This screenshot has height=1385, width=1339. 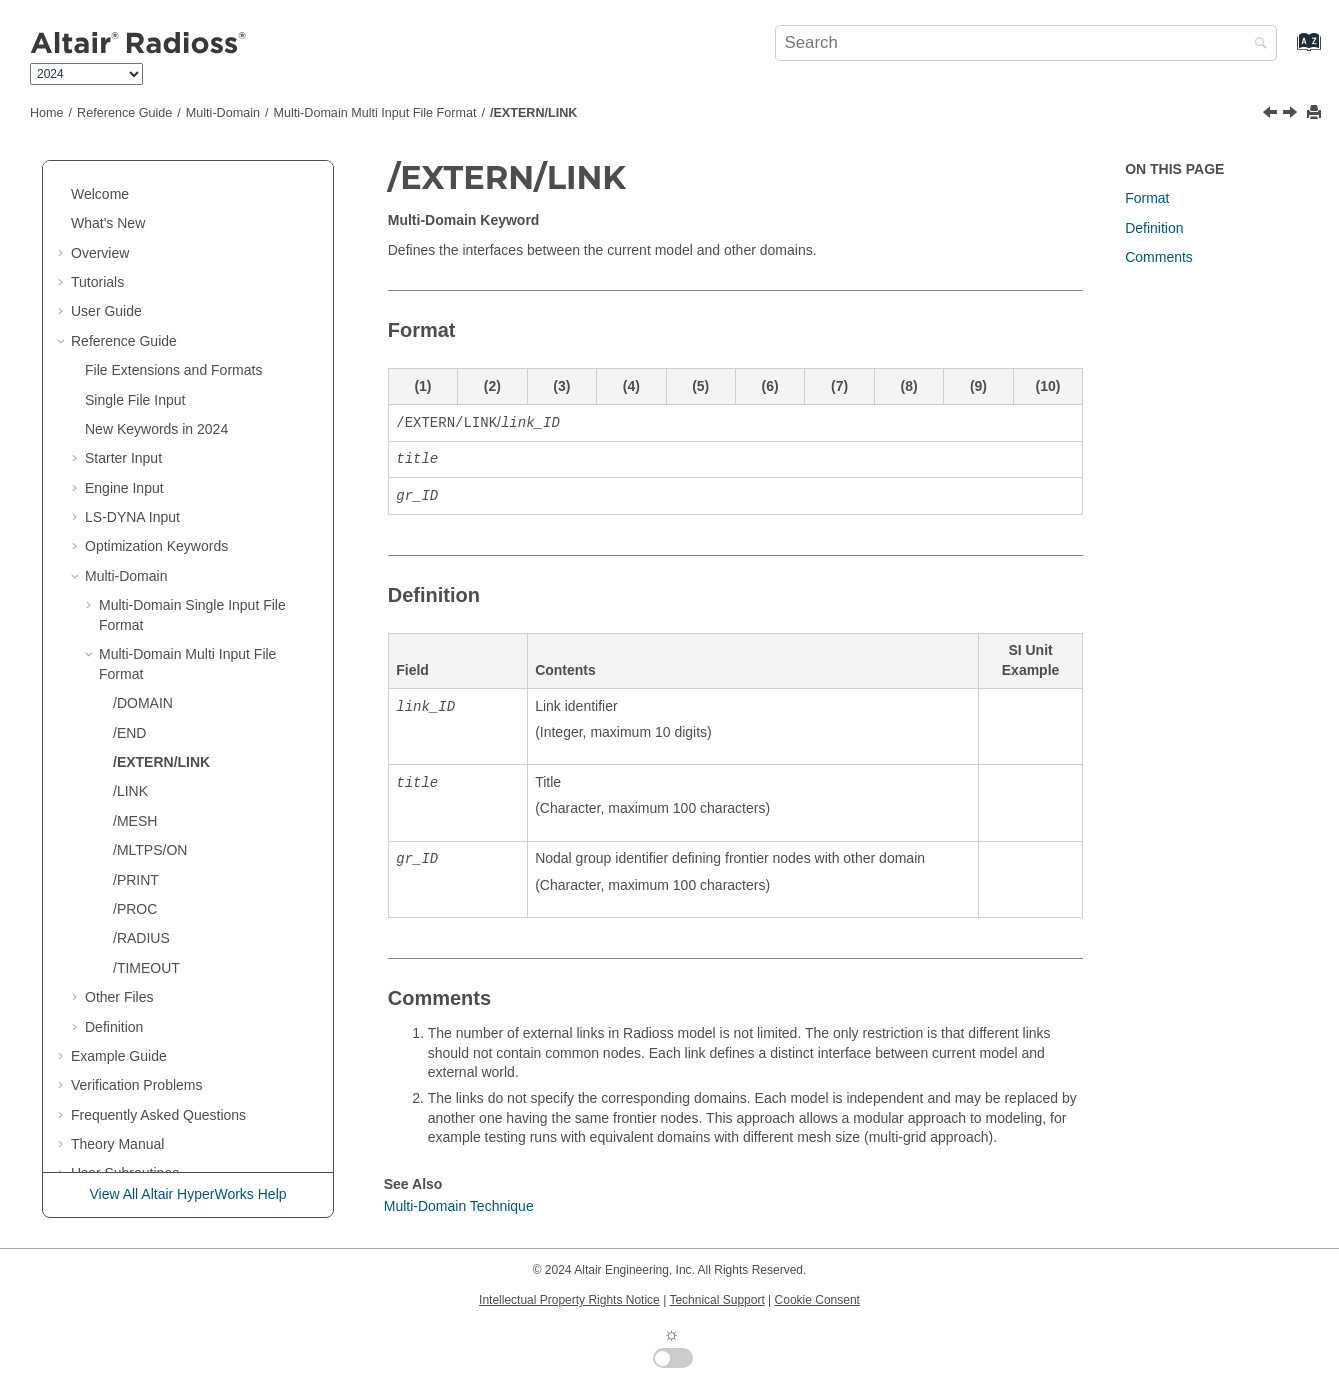 What do you see at coordinates (114, 988) in the screenshot?
I see `Definition` at bounding box center [114, 988].